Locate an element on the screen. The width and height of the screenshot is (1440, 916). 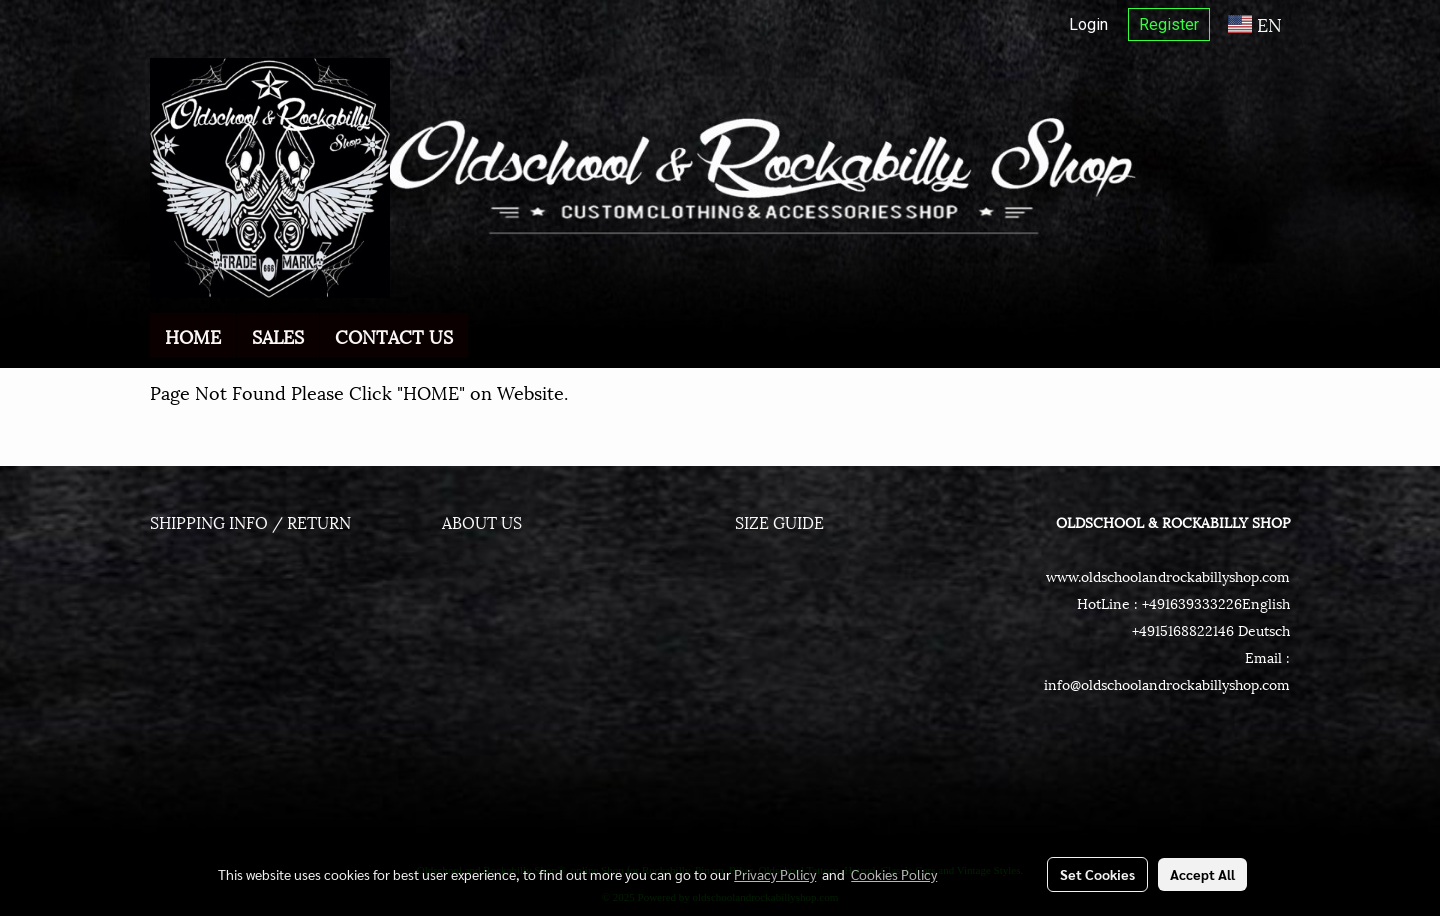
HOME is located at coordinates (193, 335).